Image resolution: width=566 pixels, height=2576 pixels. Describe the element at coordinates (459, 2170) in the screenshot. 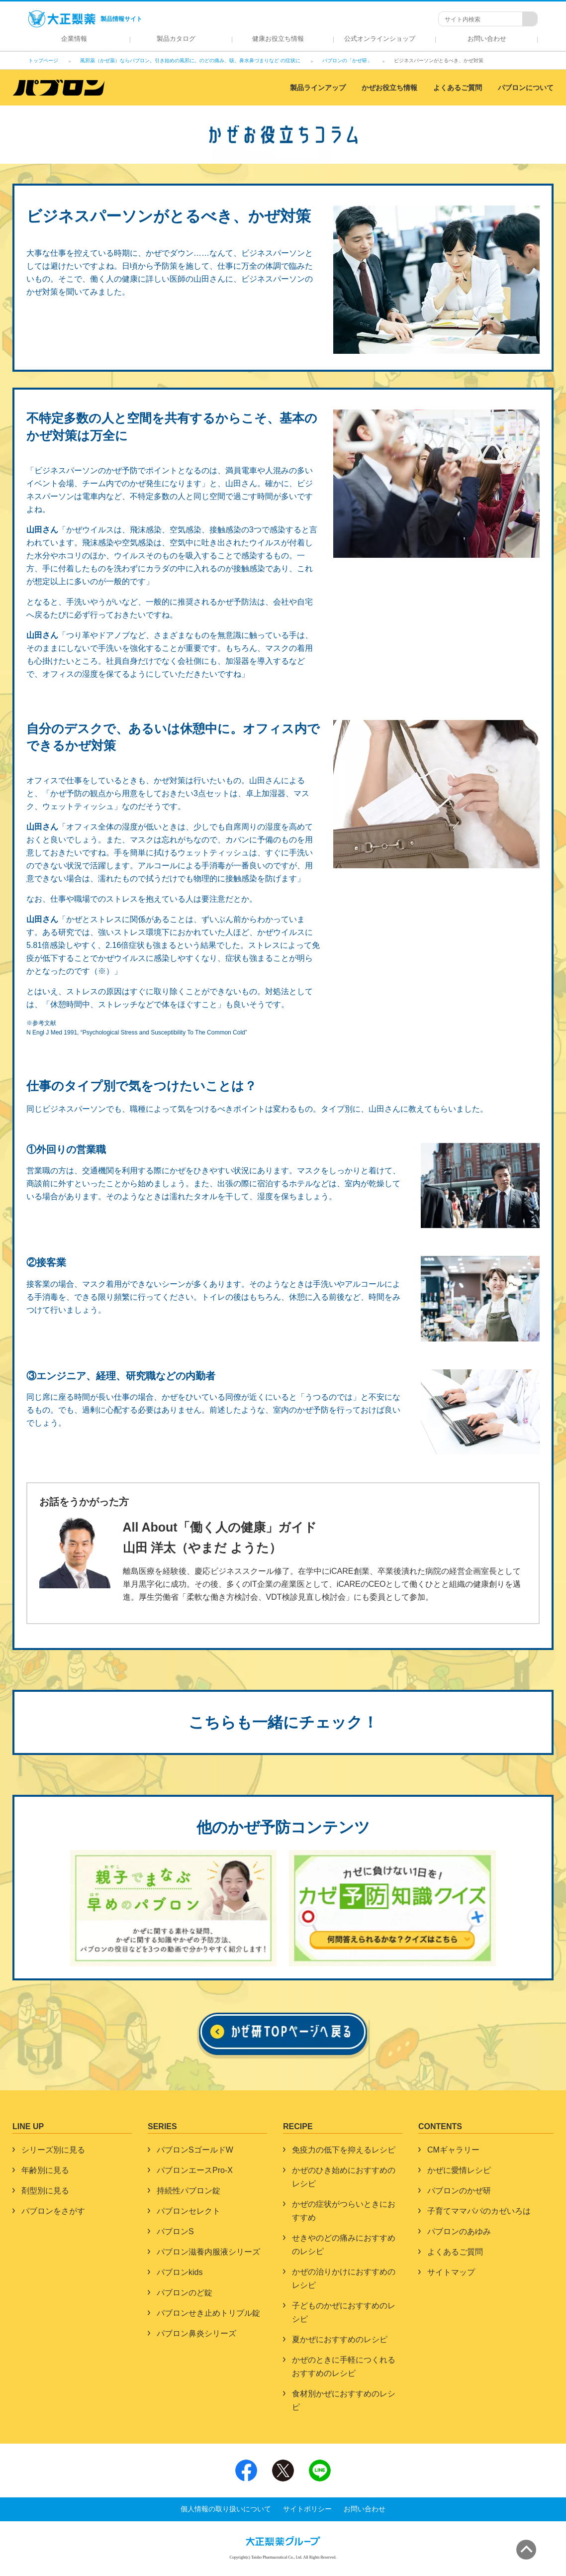

I see `かぜに愛情レシピ` at that location.